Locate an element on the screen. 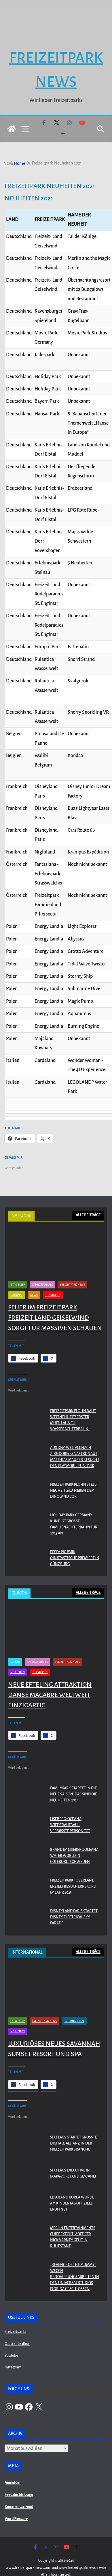  International is located at coordinates (74, 2005).